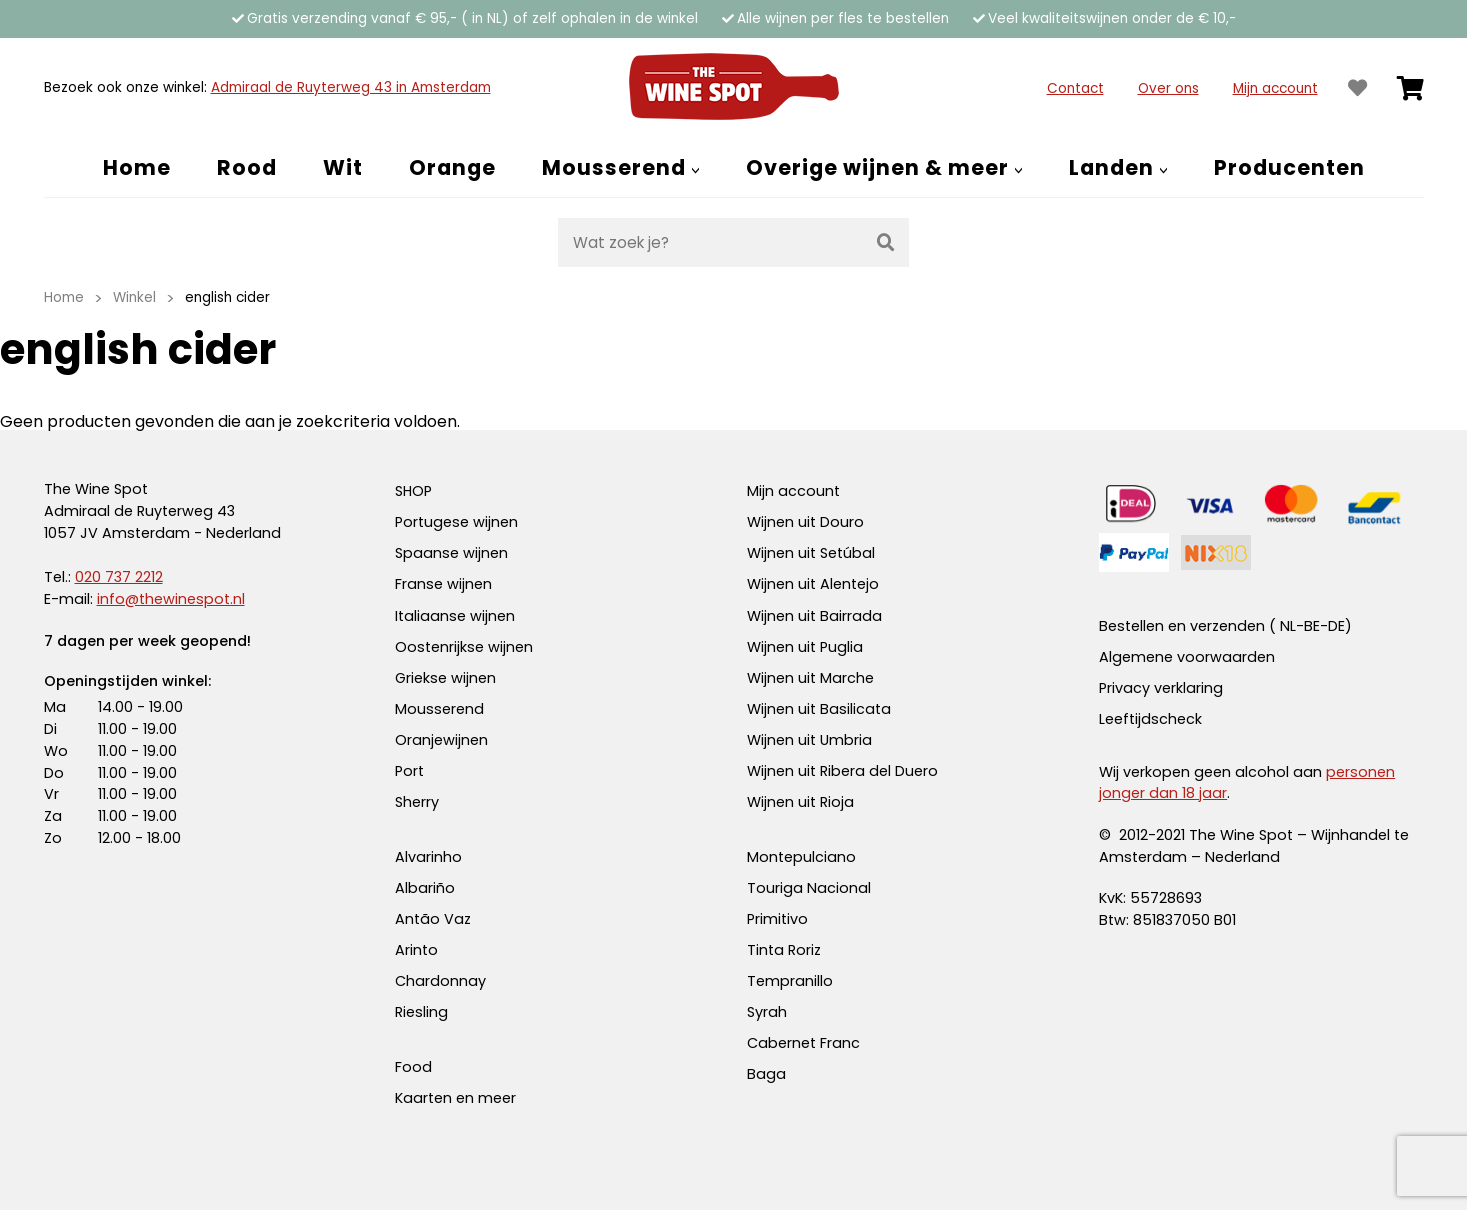 The width and height of the screenshot is (1467, 1210). I want to click on Wijnen uit Marche, so click(810, 678).